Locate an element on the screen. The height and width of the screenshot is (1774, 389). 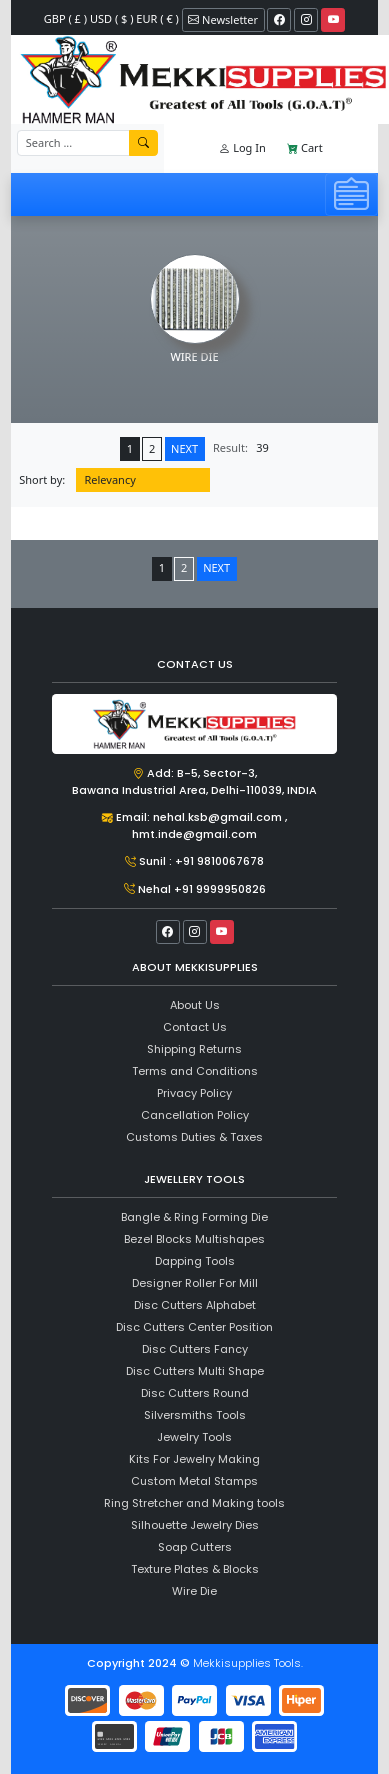
About Us is located at coordinates (195, 1005).